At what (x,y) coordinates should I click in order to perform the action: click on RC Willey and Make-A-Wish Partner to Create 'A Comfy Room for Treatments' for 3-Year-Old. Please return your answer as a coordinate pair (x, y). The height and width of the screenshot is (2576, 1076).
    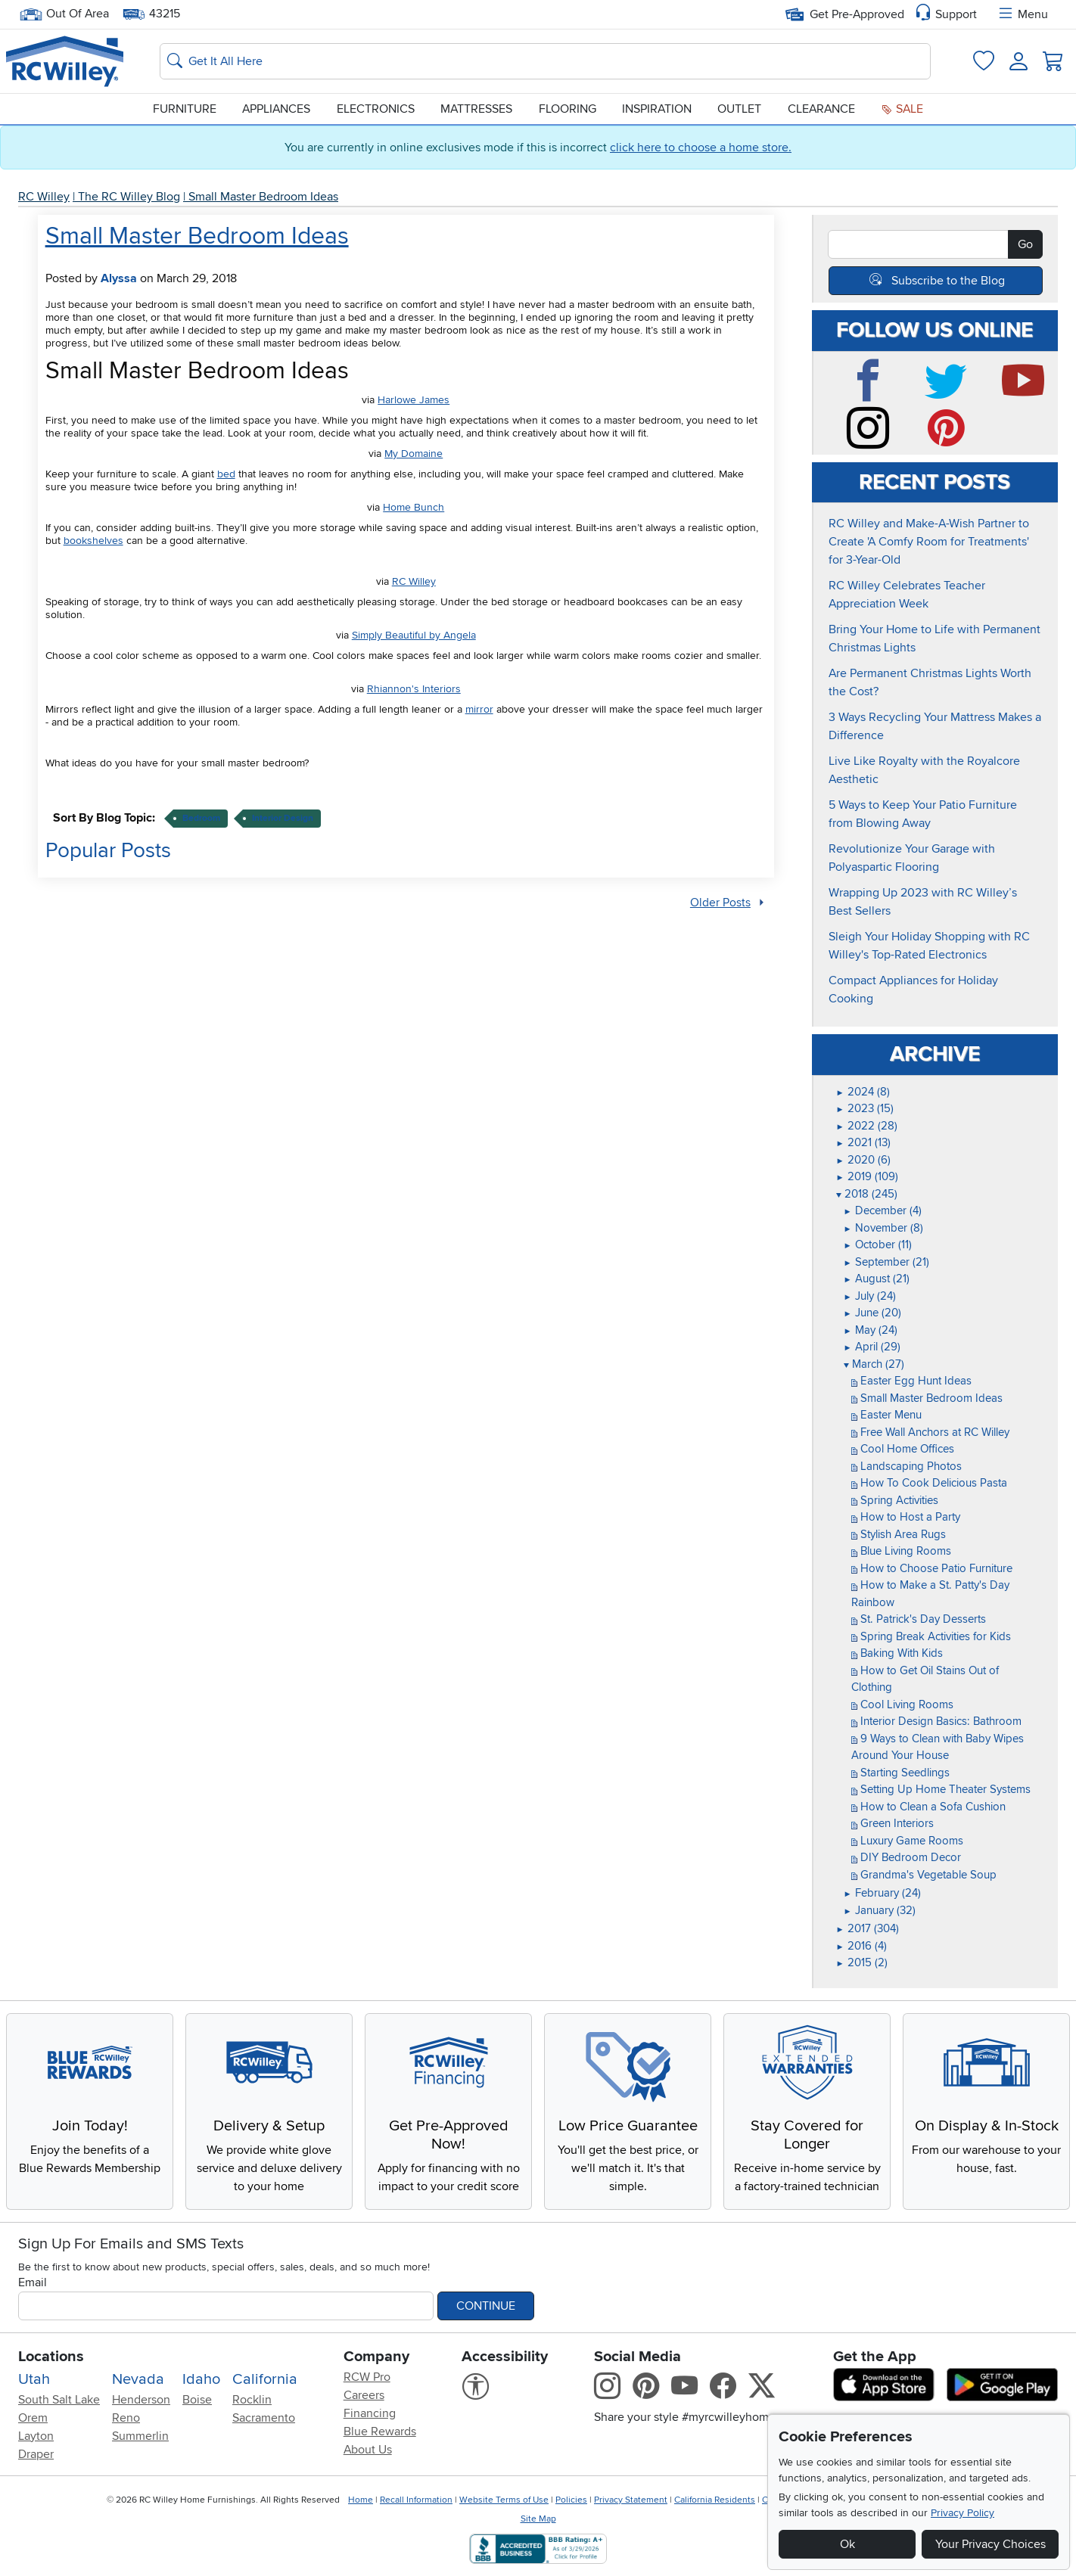
    Looking at the image, I should click on (929, 541).